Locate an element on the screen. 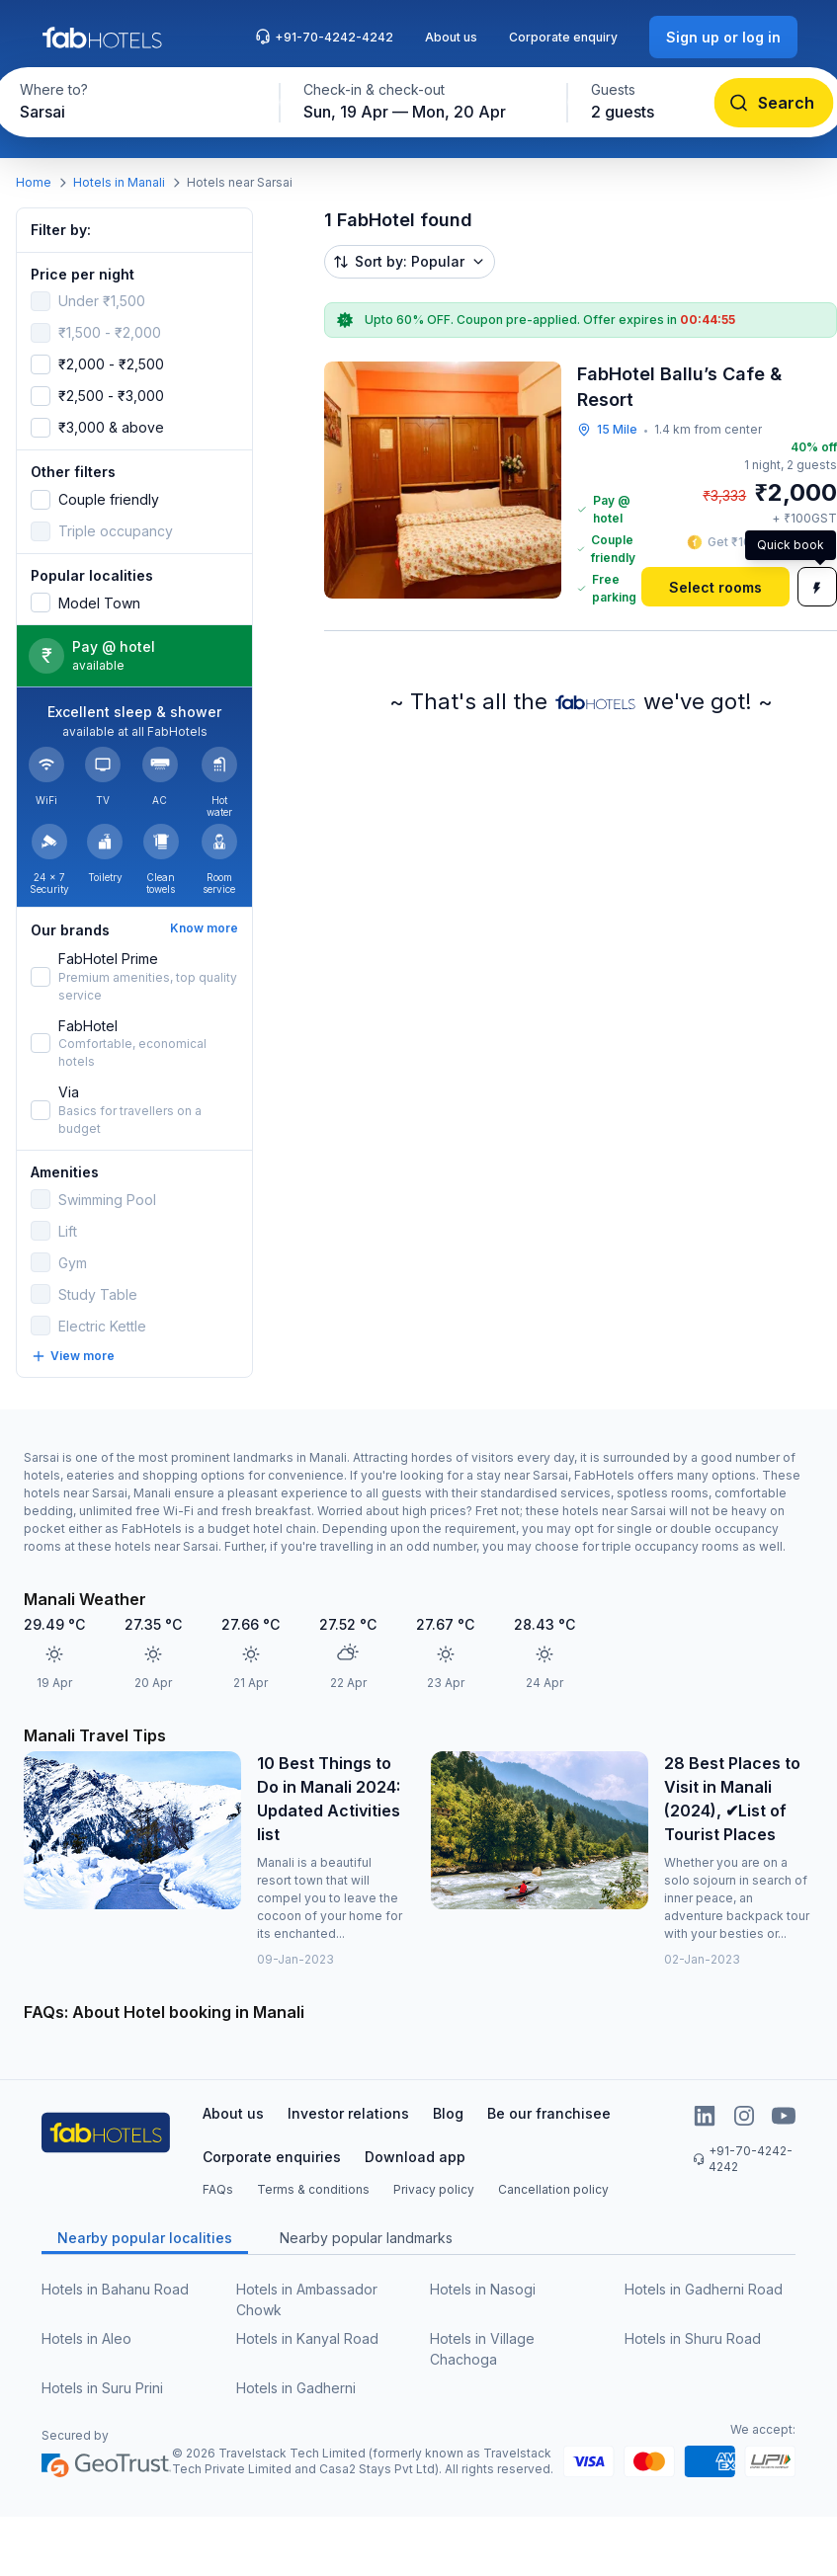  [Sign up or log in] is located at coordinates (723, 37).